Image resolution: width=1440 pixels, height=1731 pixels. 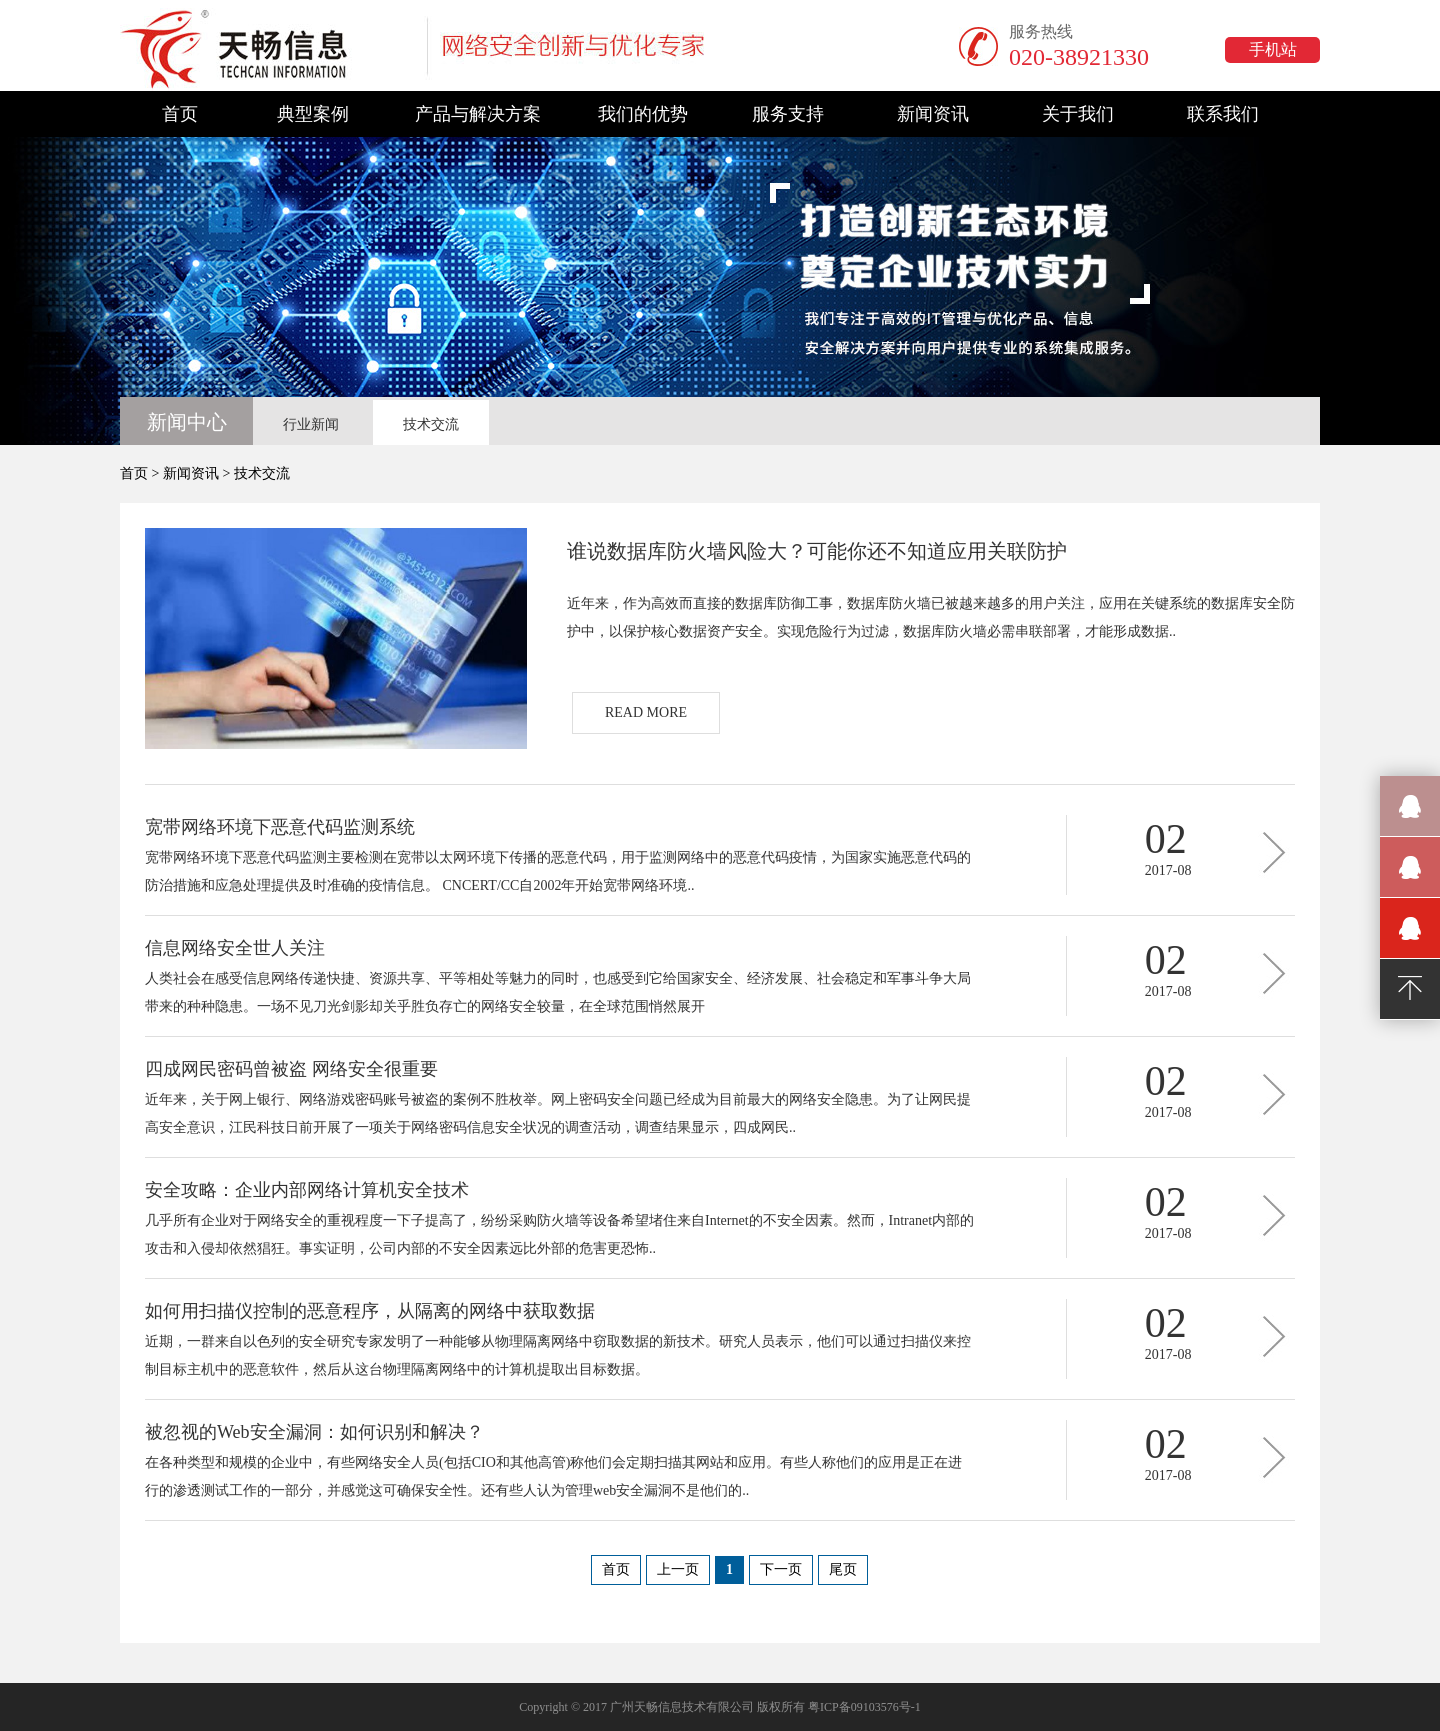 I want to click on 被忽视的Web安全漏洞：如何识别和解决？, so click(x=314, y=1432).